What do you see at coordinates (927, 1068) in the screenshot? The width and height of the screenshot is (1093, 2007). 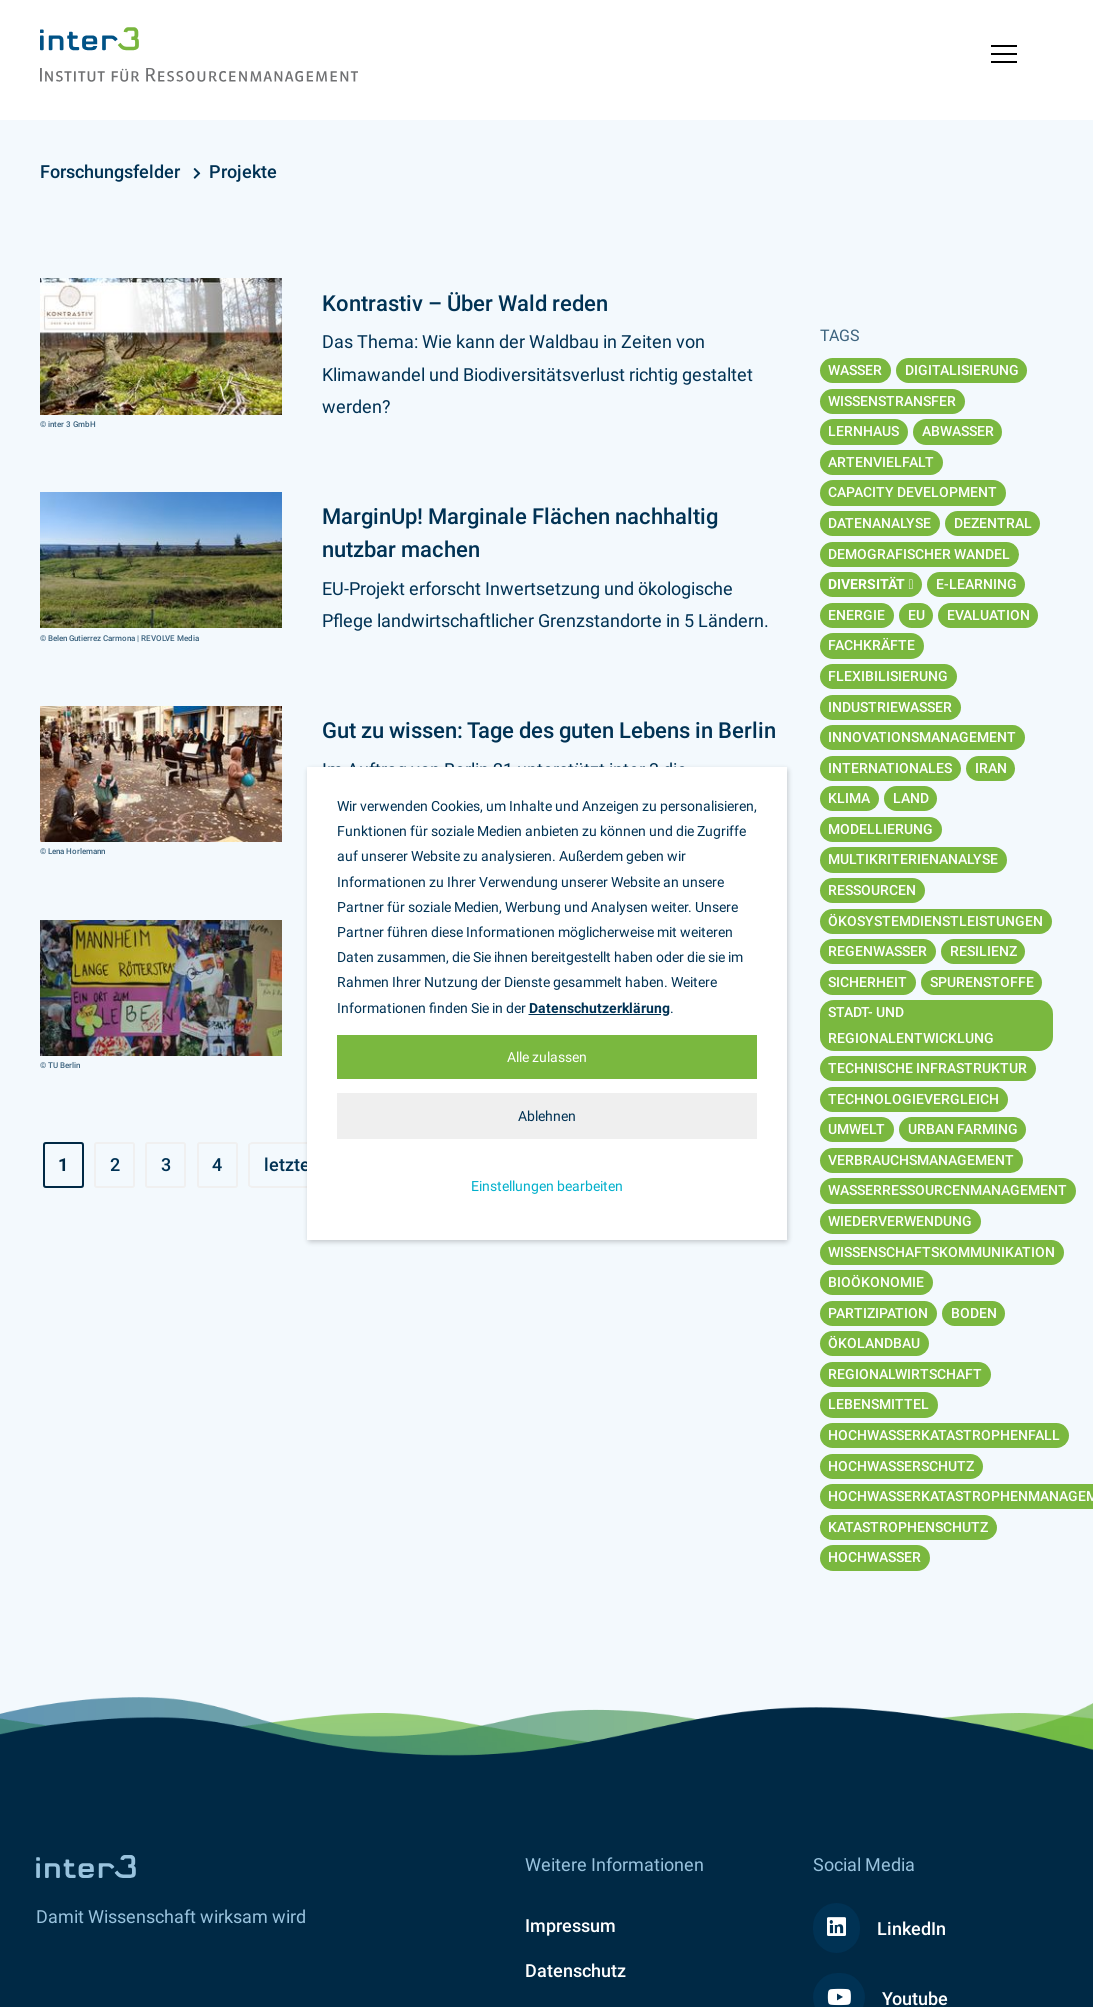 I see `Technische Infrastruktur` at bounding box center [927, 1068].